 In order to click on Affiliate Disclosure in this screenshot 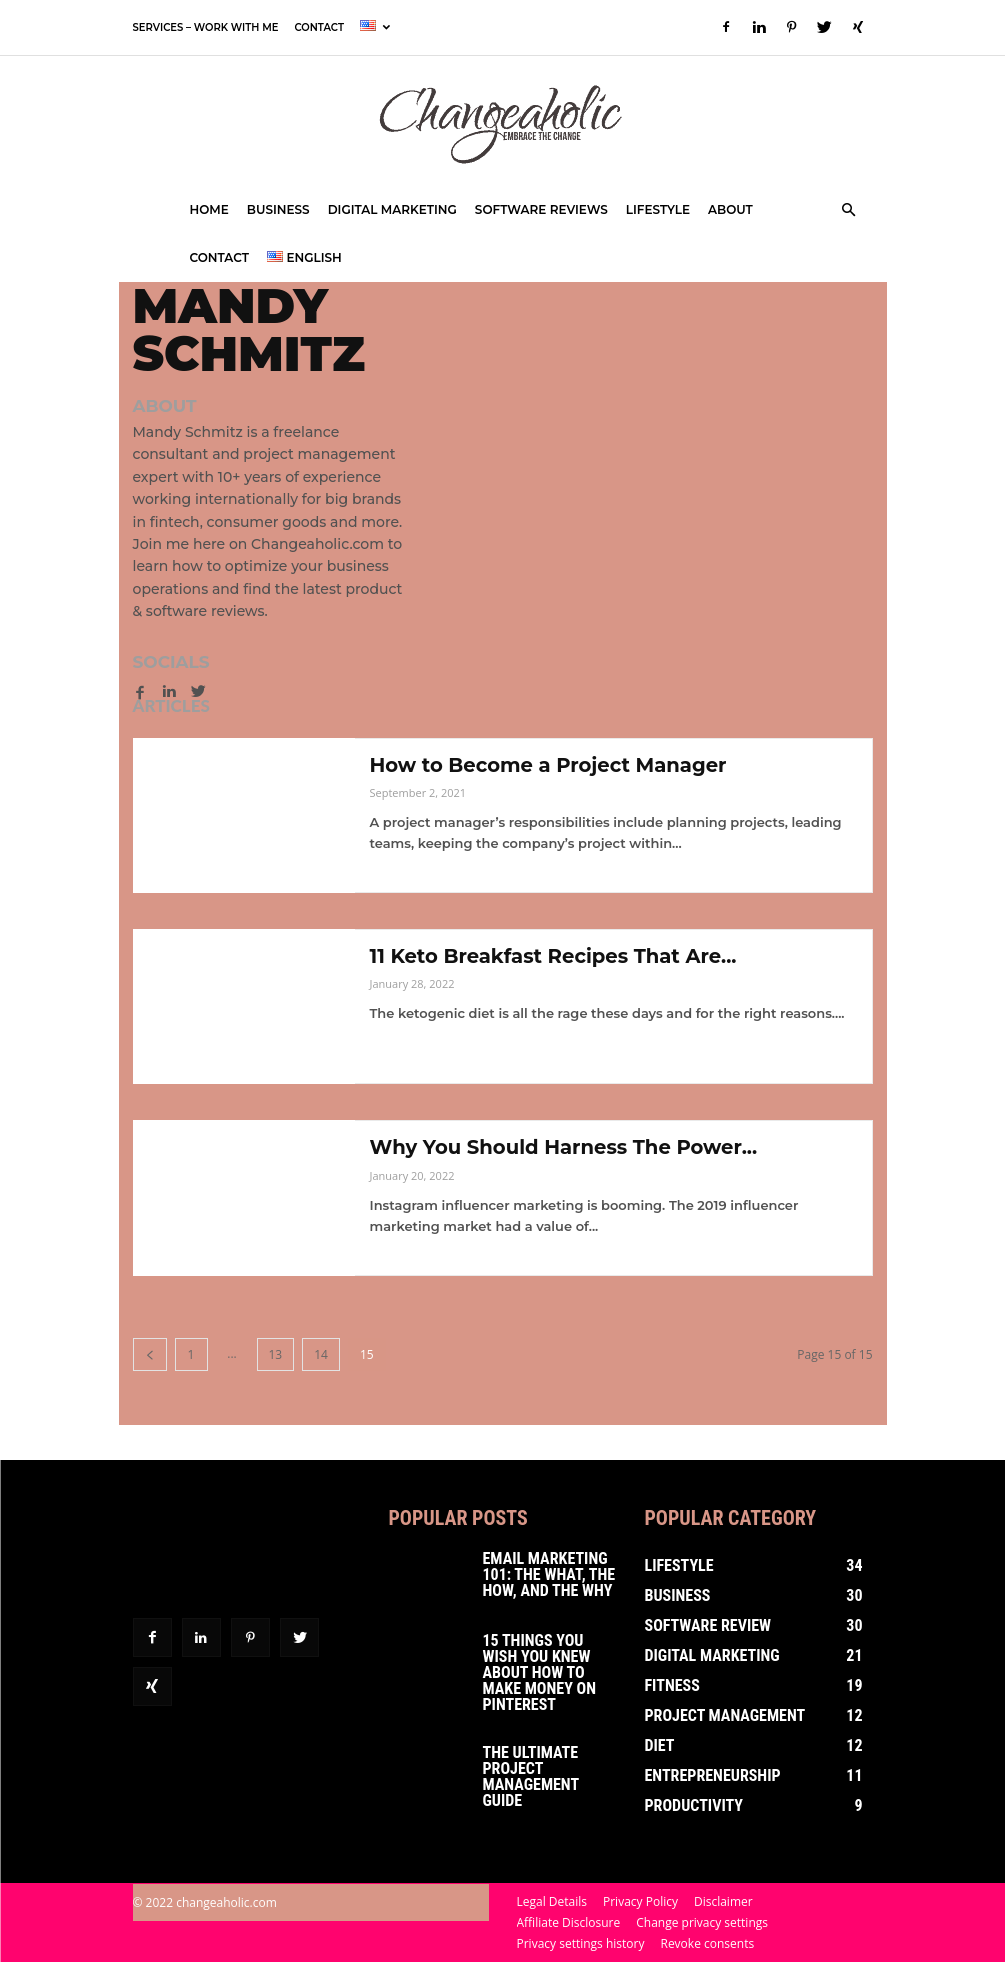, I will do `click(569, 1922)`.